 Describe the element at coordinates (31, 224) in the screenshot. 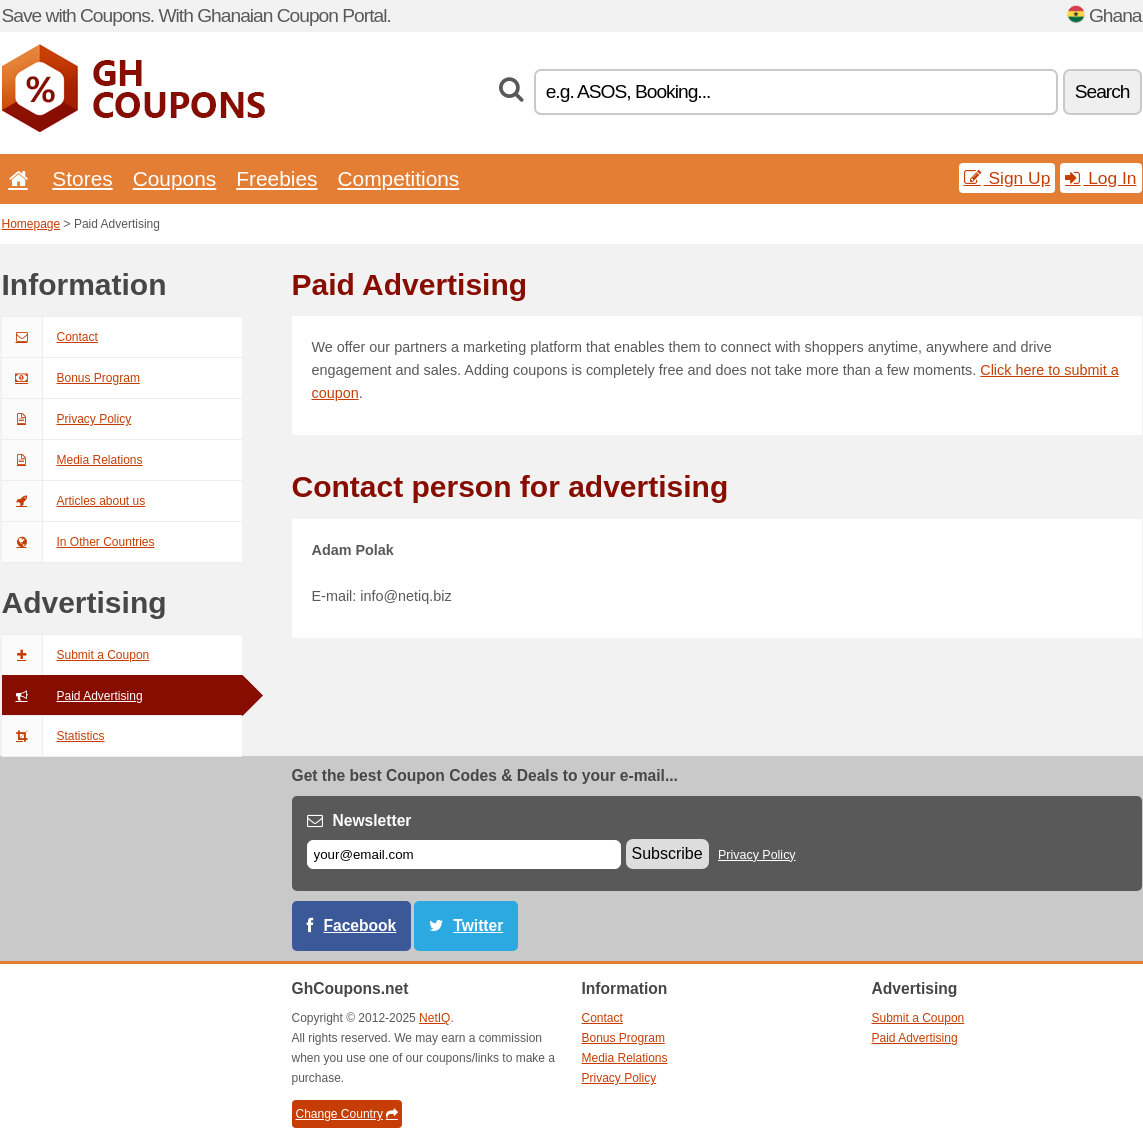

I see `Homepage` at that location.